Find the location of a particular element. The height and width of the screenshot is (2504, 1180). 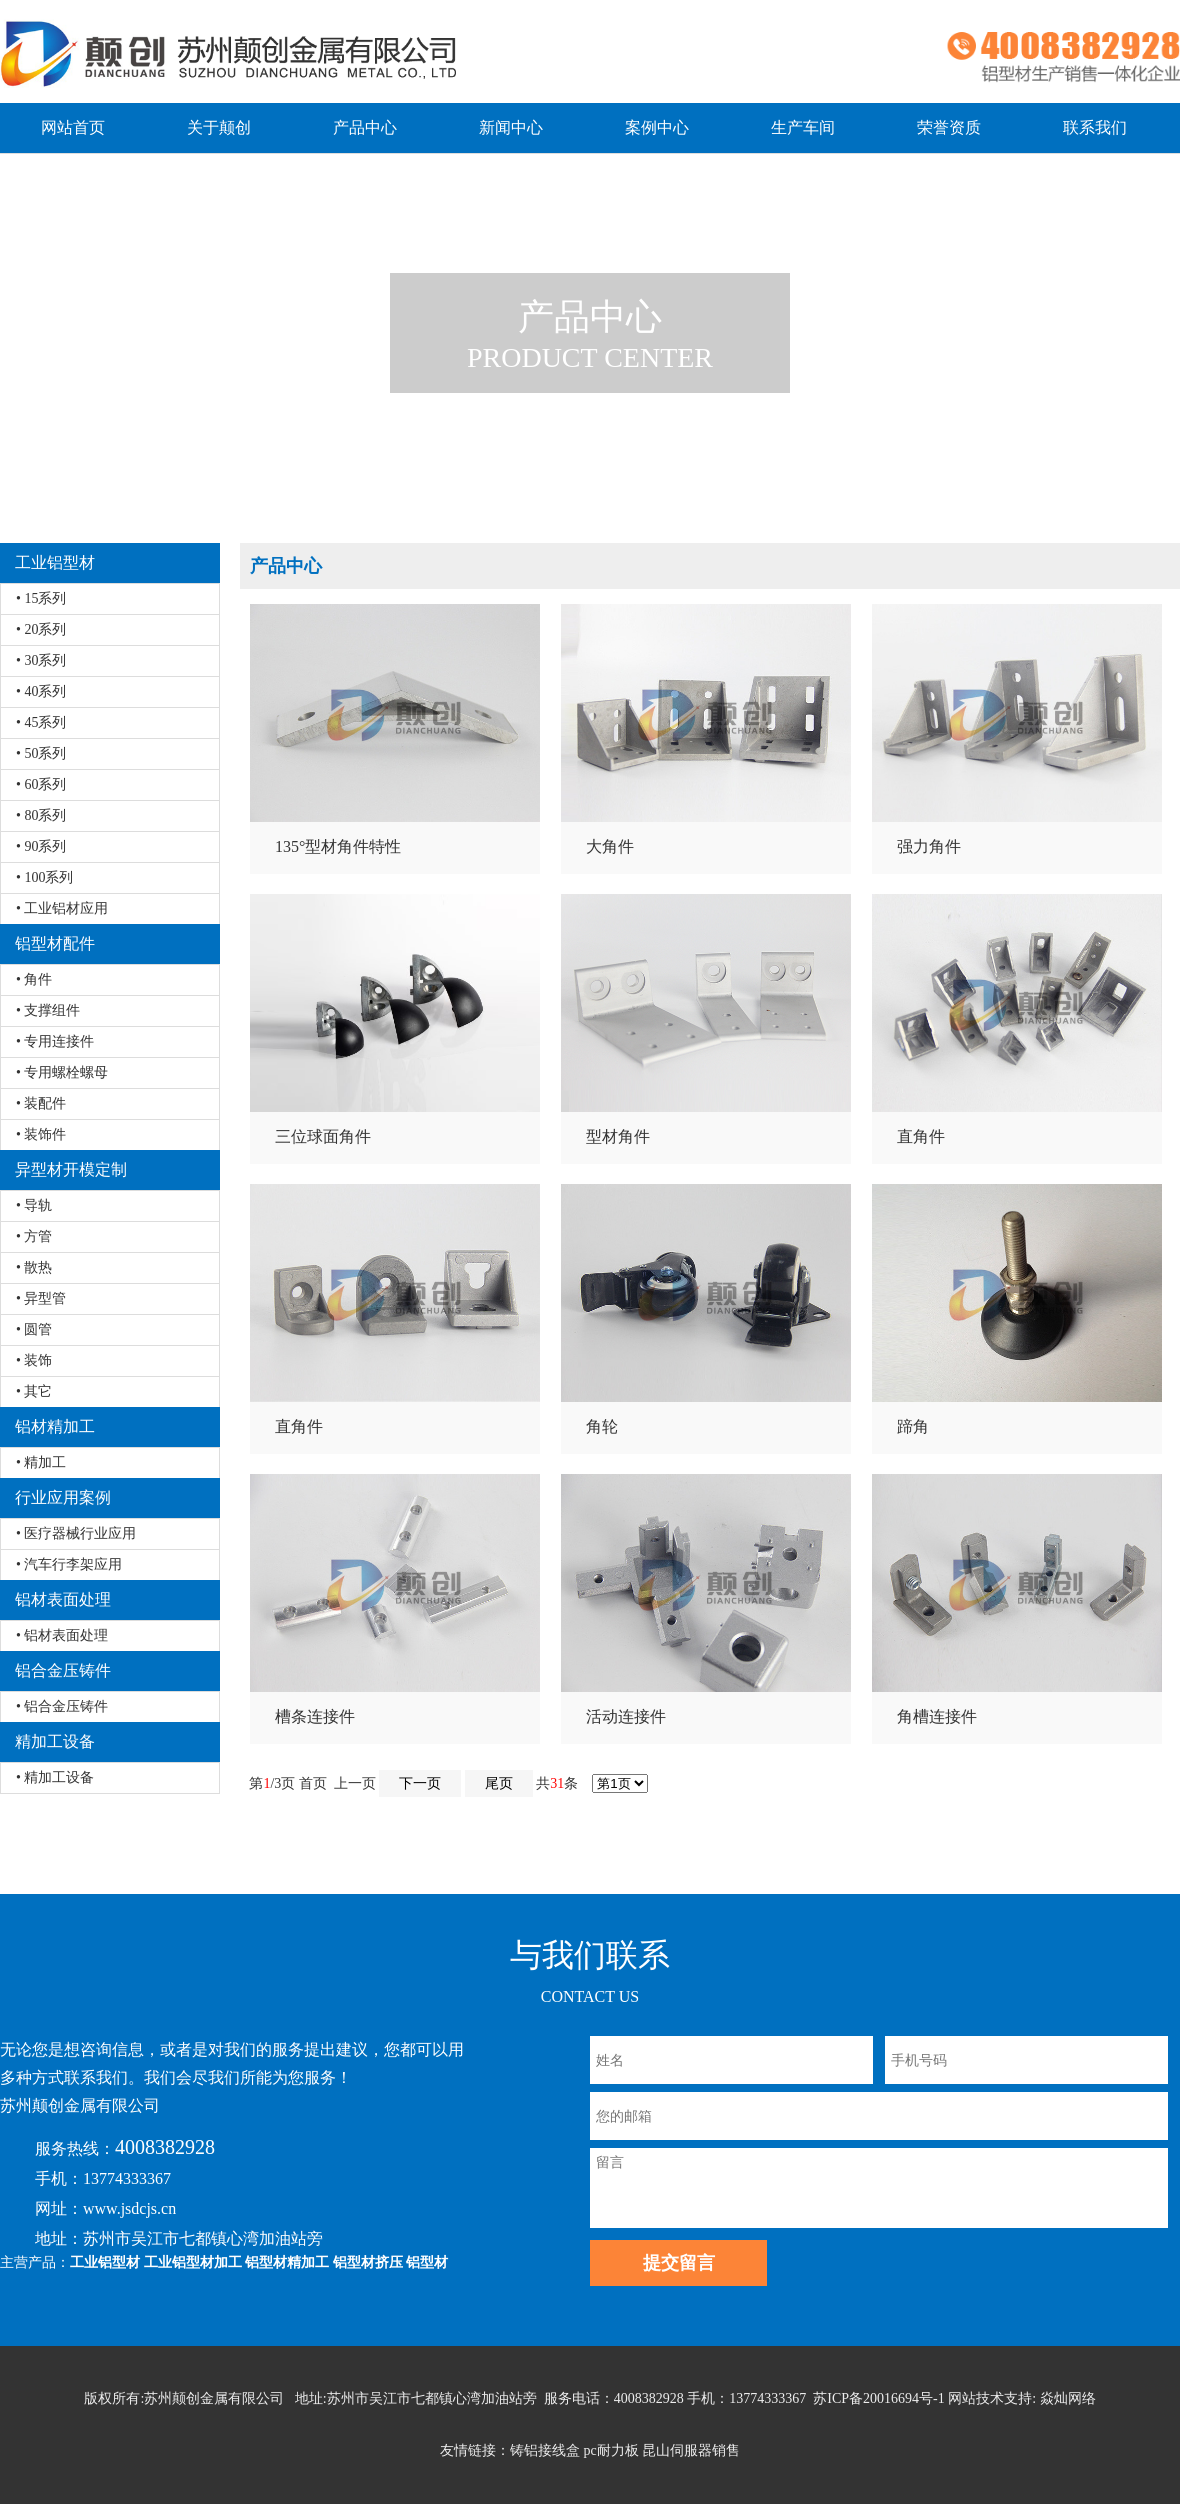

• 角件 is located at coordinates (34, 979).